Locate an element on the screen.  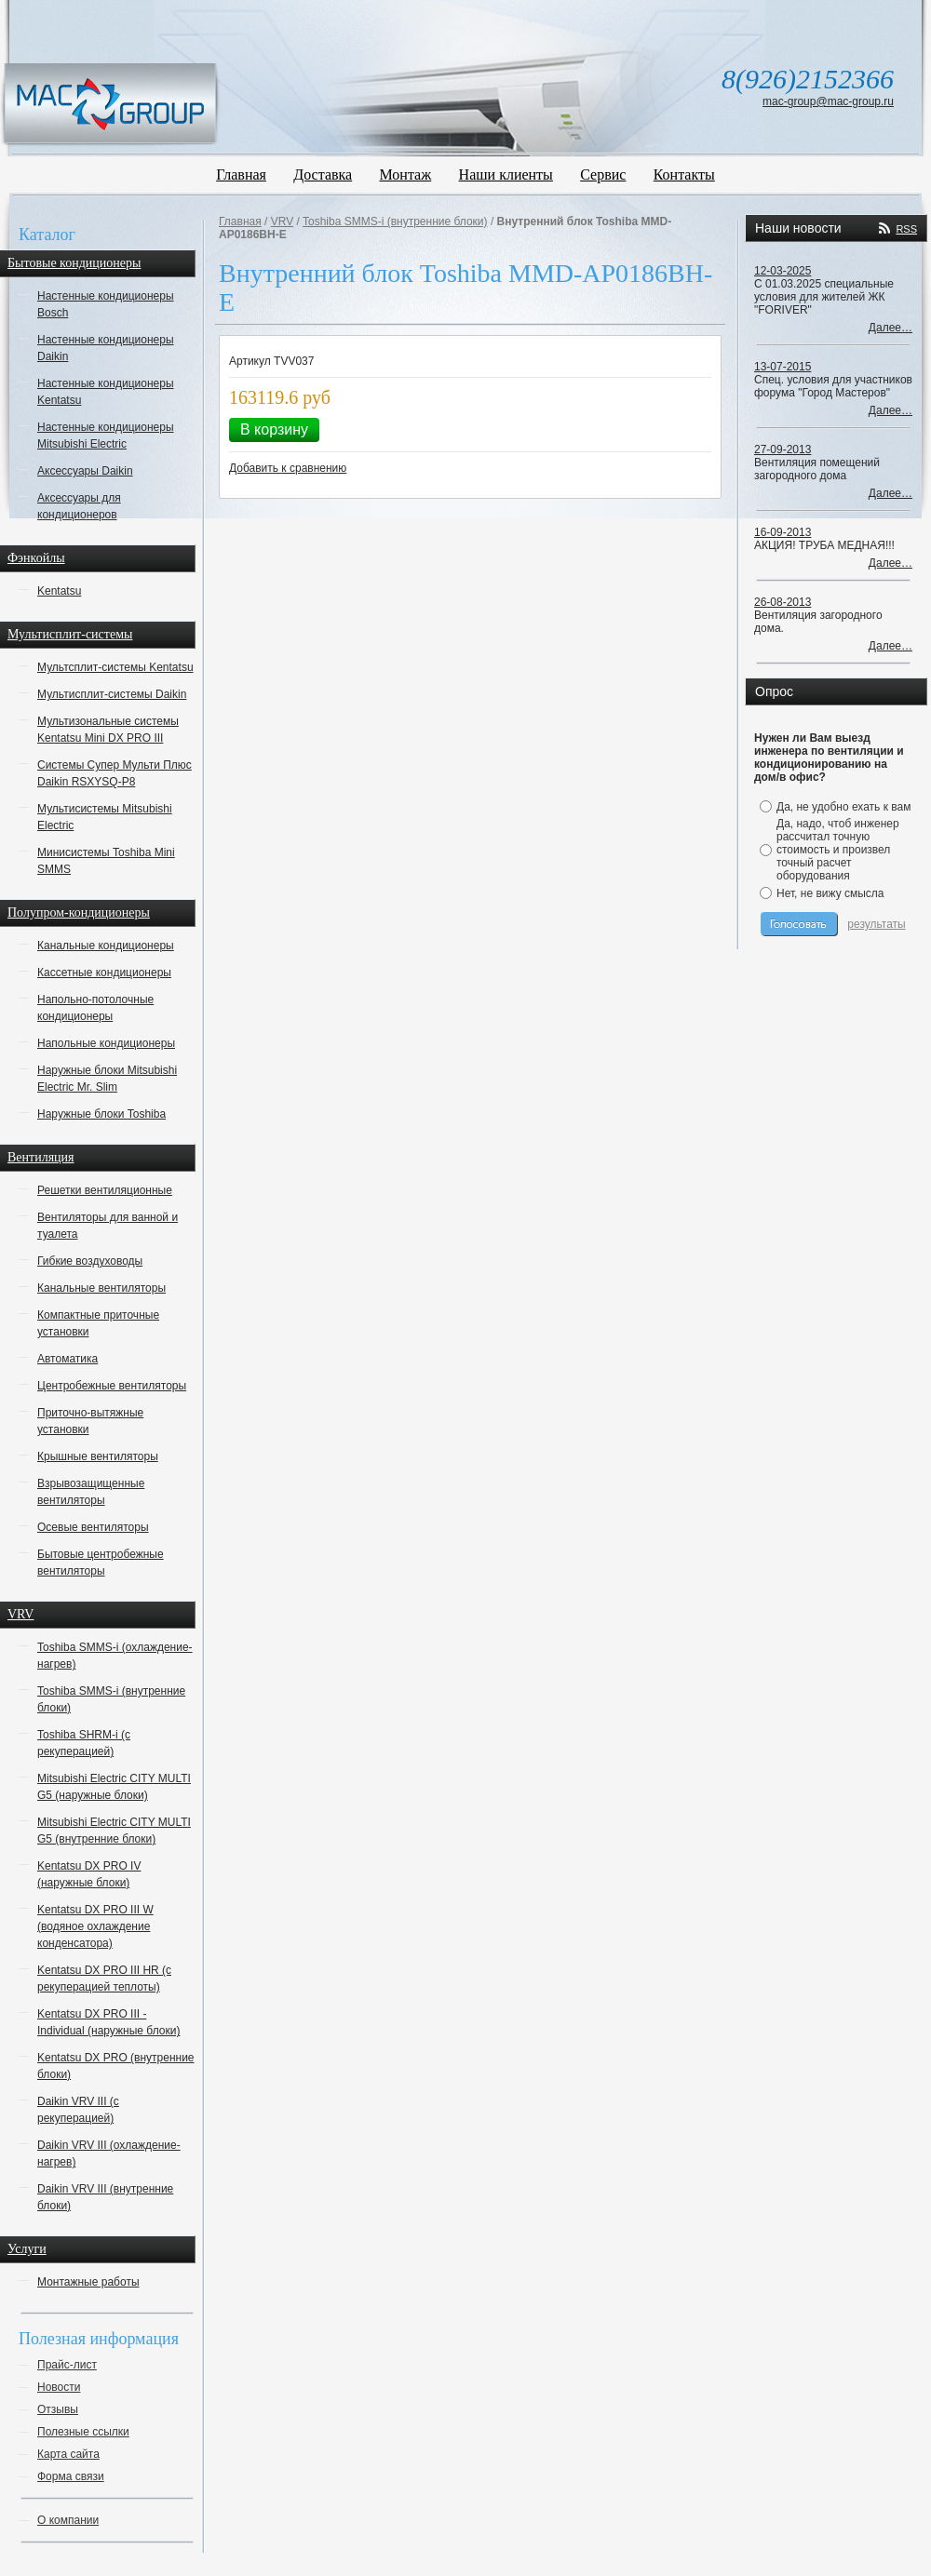
Монтажные работы is located at coordinates (88, 2281).